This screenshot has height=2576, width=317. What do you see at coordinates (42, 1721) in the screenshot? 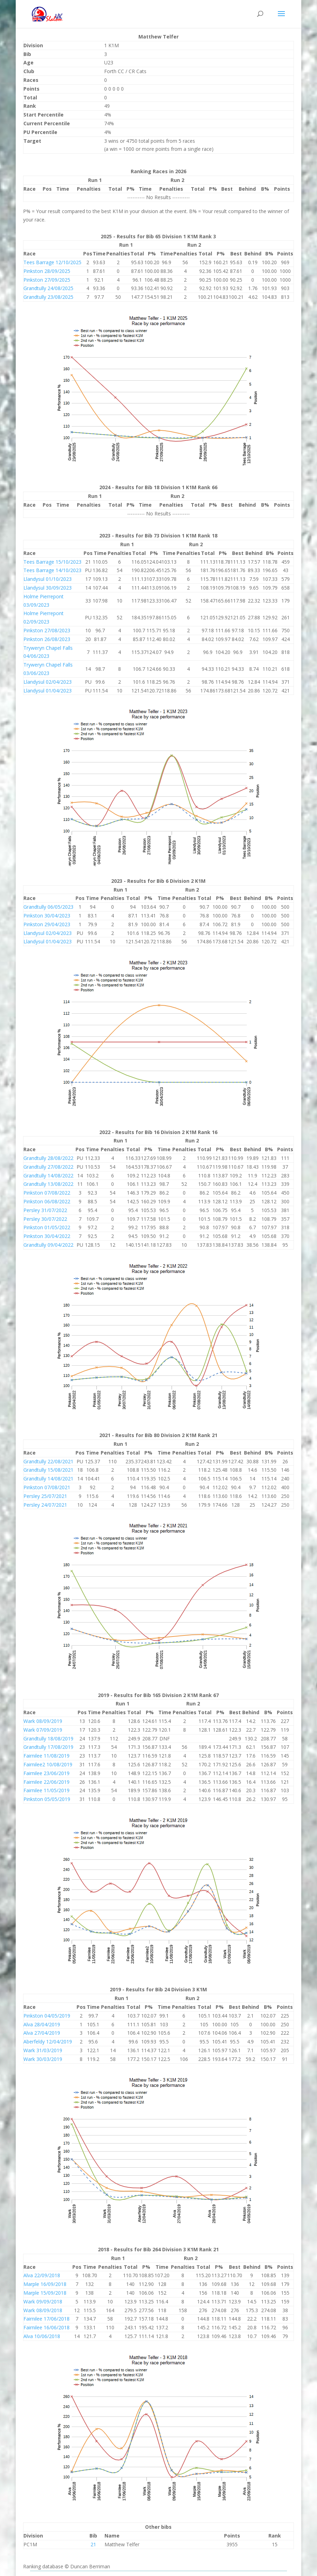
I see `Wark 08/09/2019` at bounding box center [42, 1721].